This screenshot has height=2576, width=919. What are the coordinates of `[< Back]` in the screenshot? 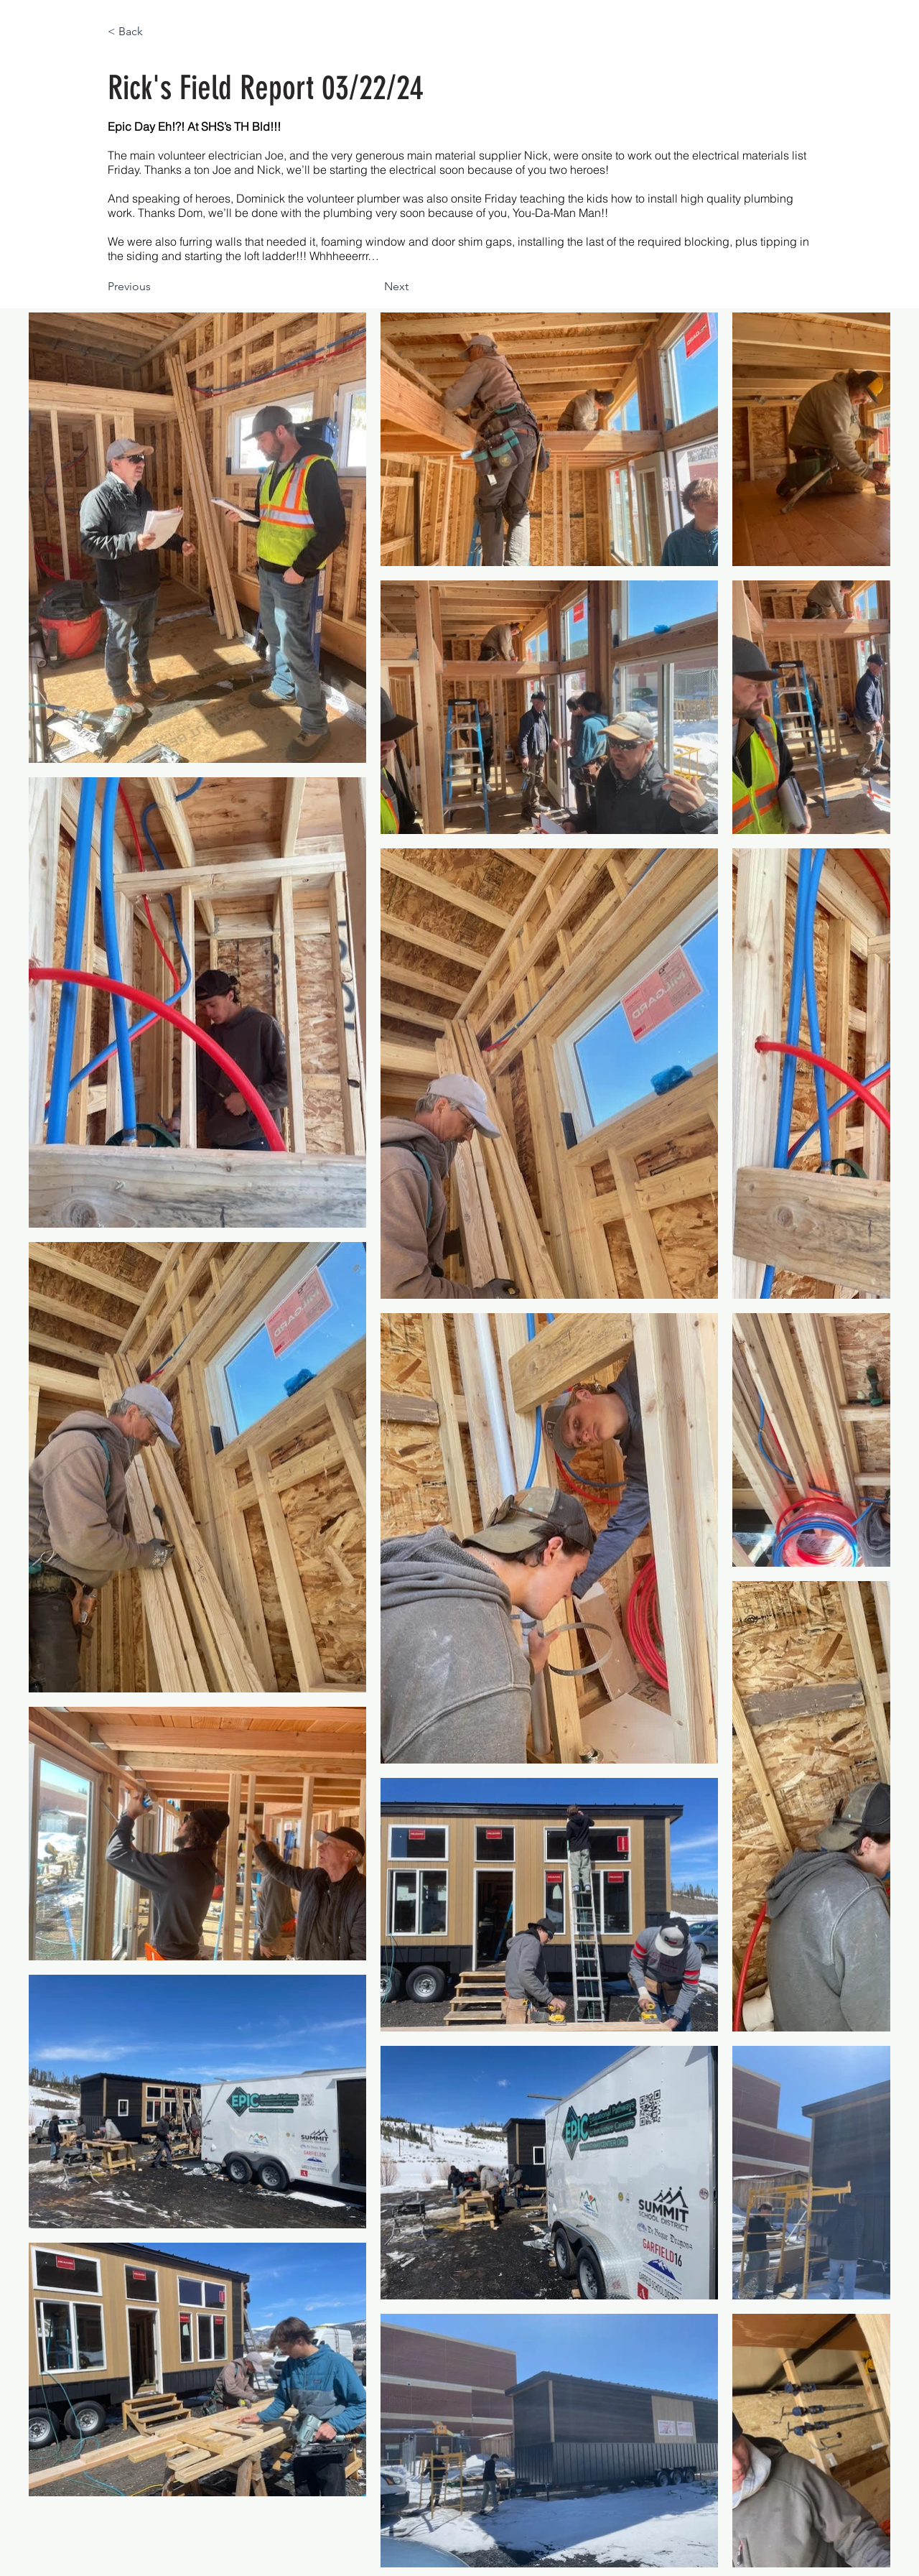 It's located at (155, 31).